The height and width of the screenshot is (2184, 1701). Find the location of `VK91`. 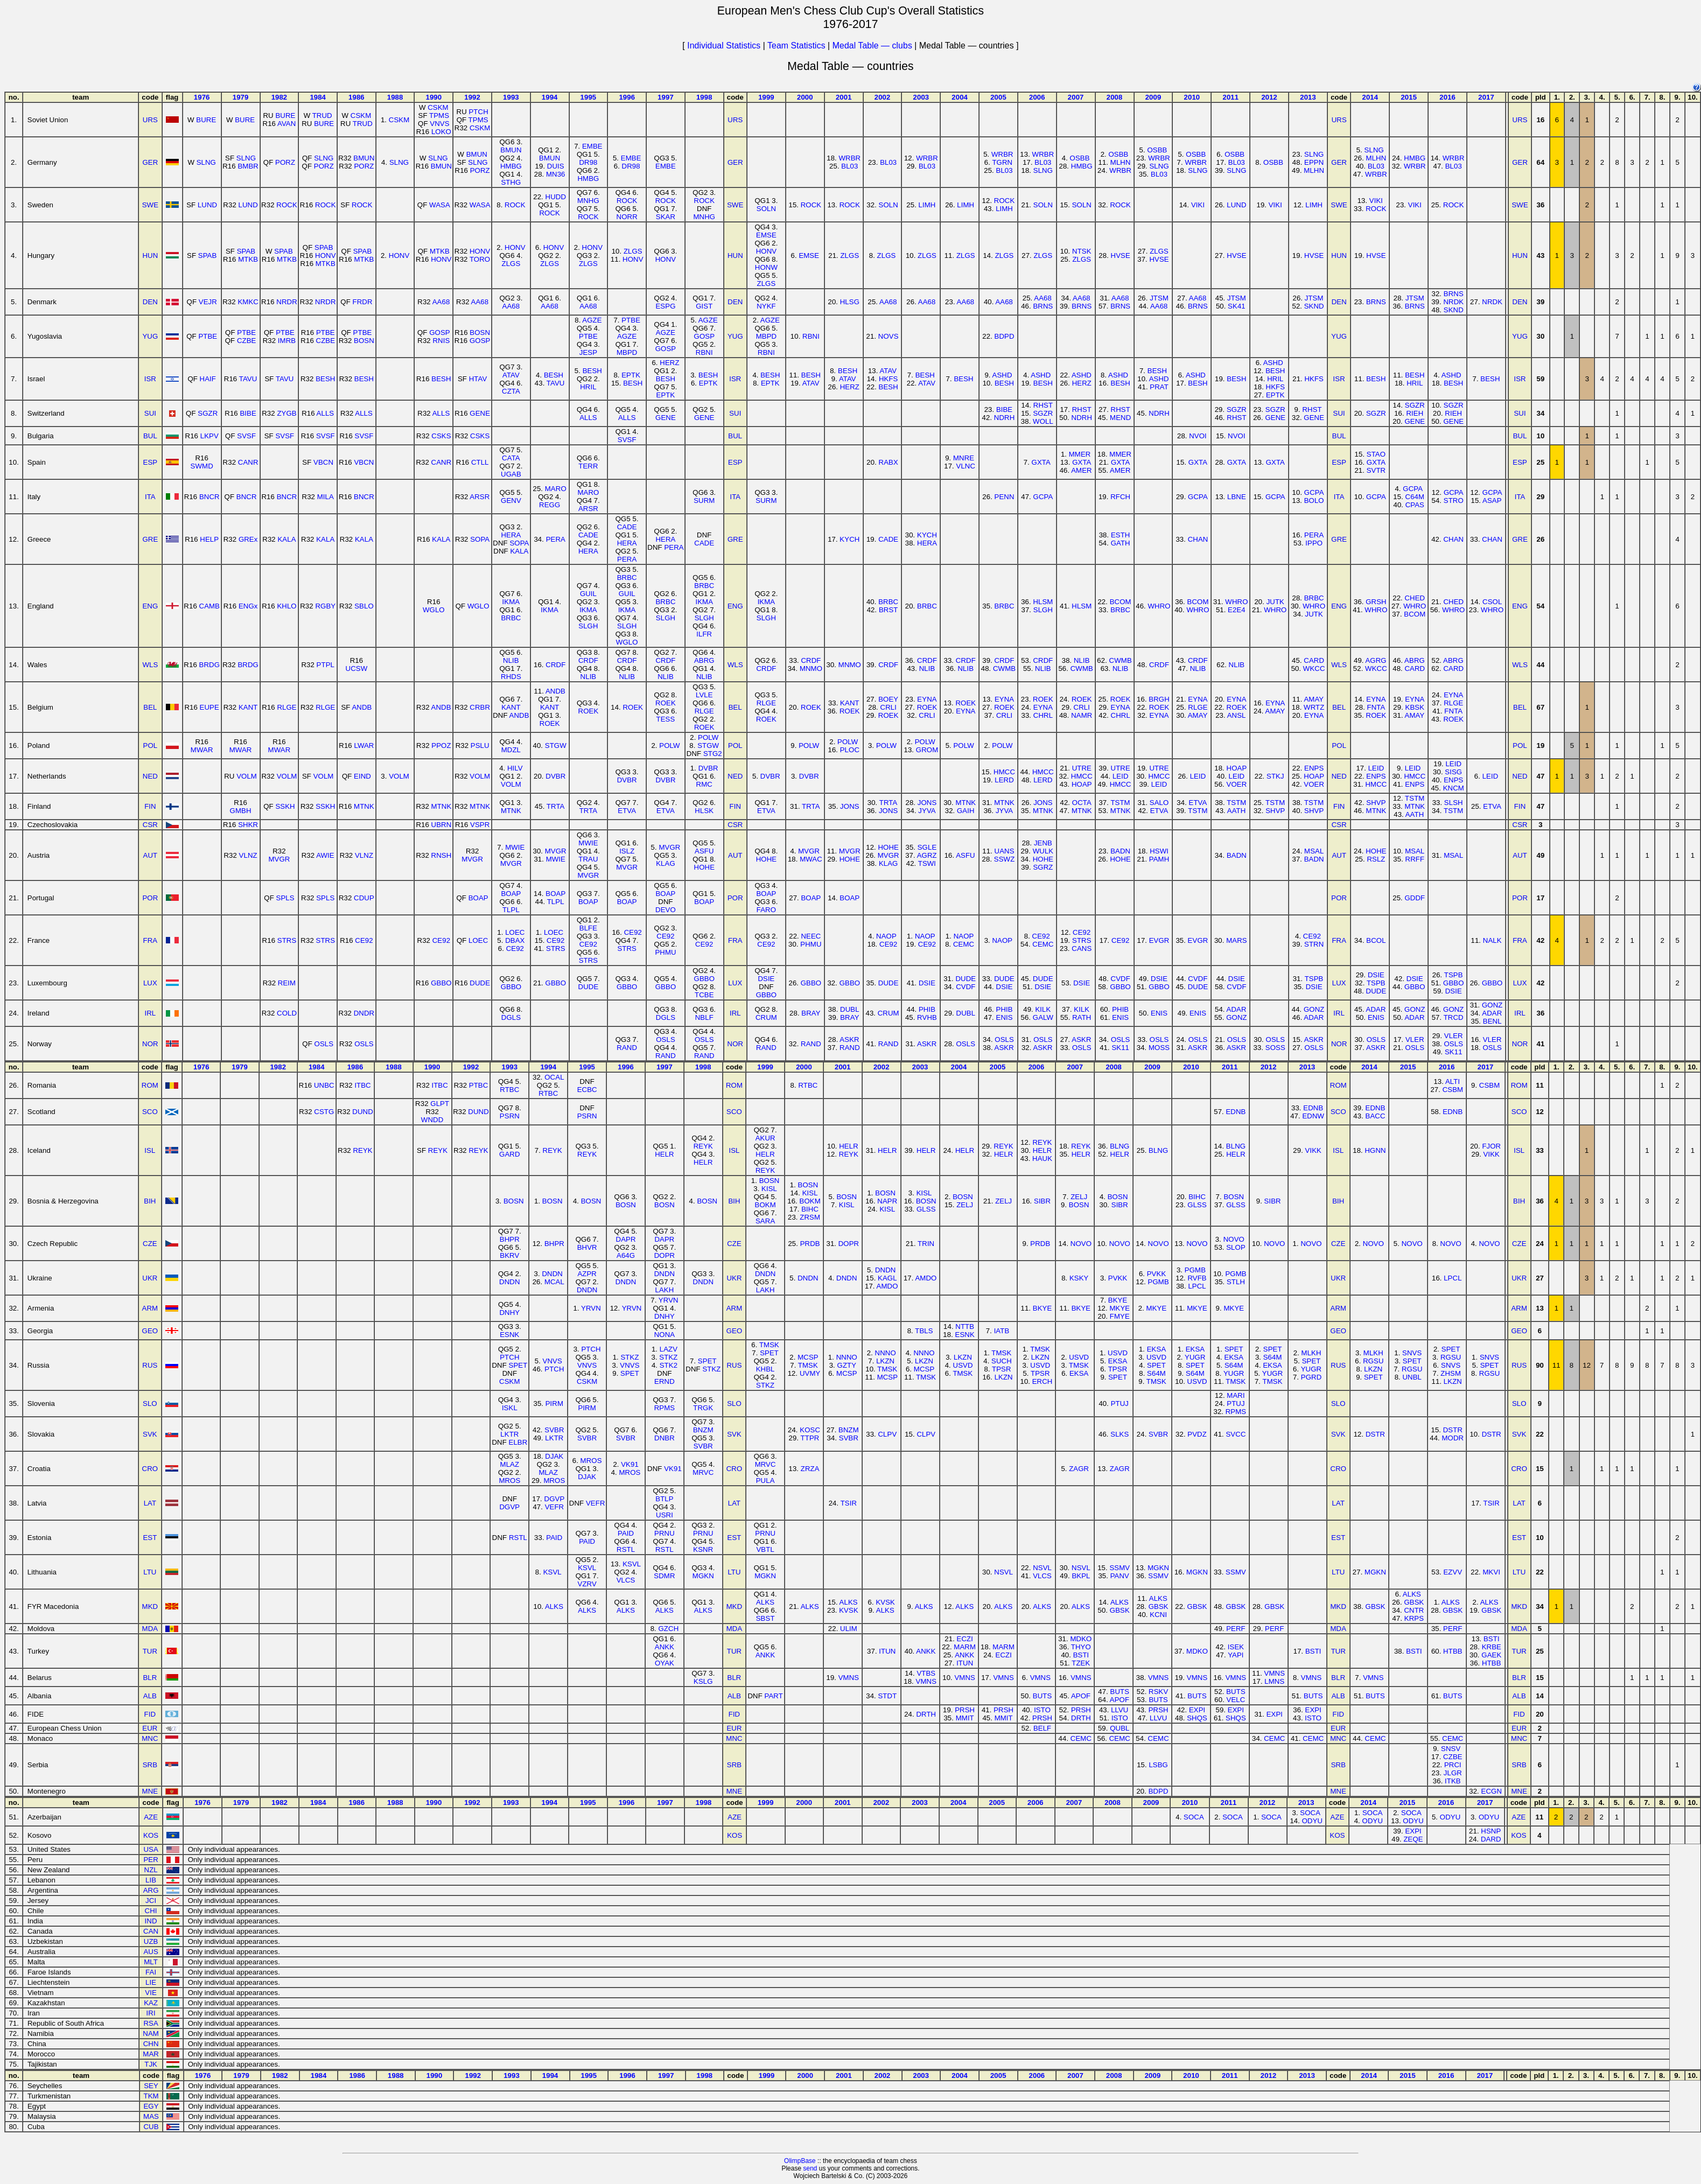

VK91 is located at coordinates (630, 1464).